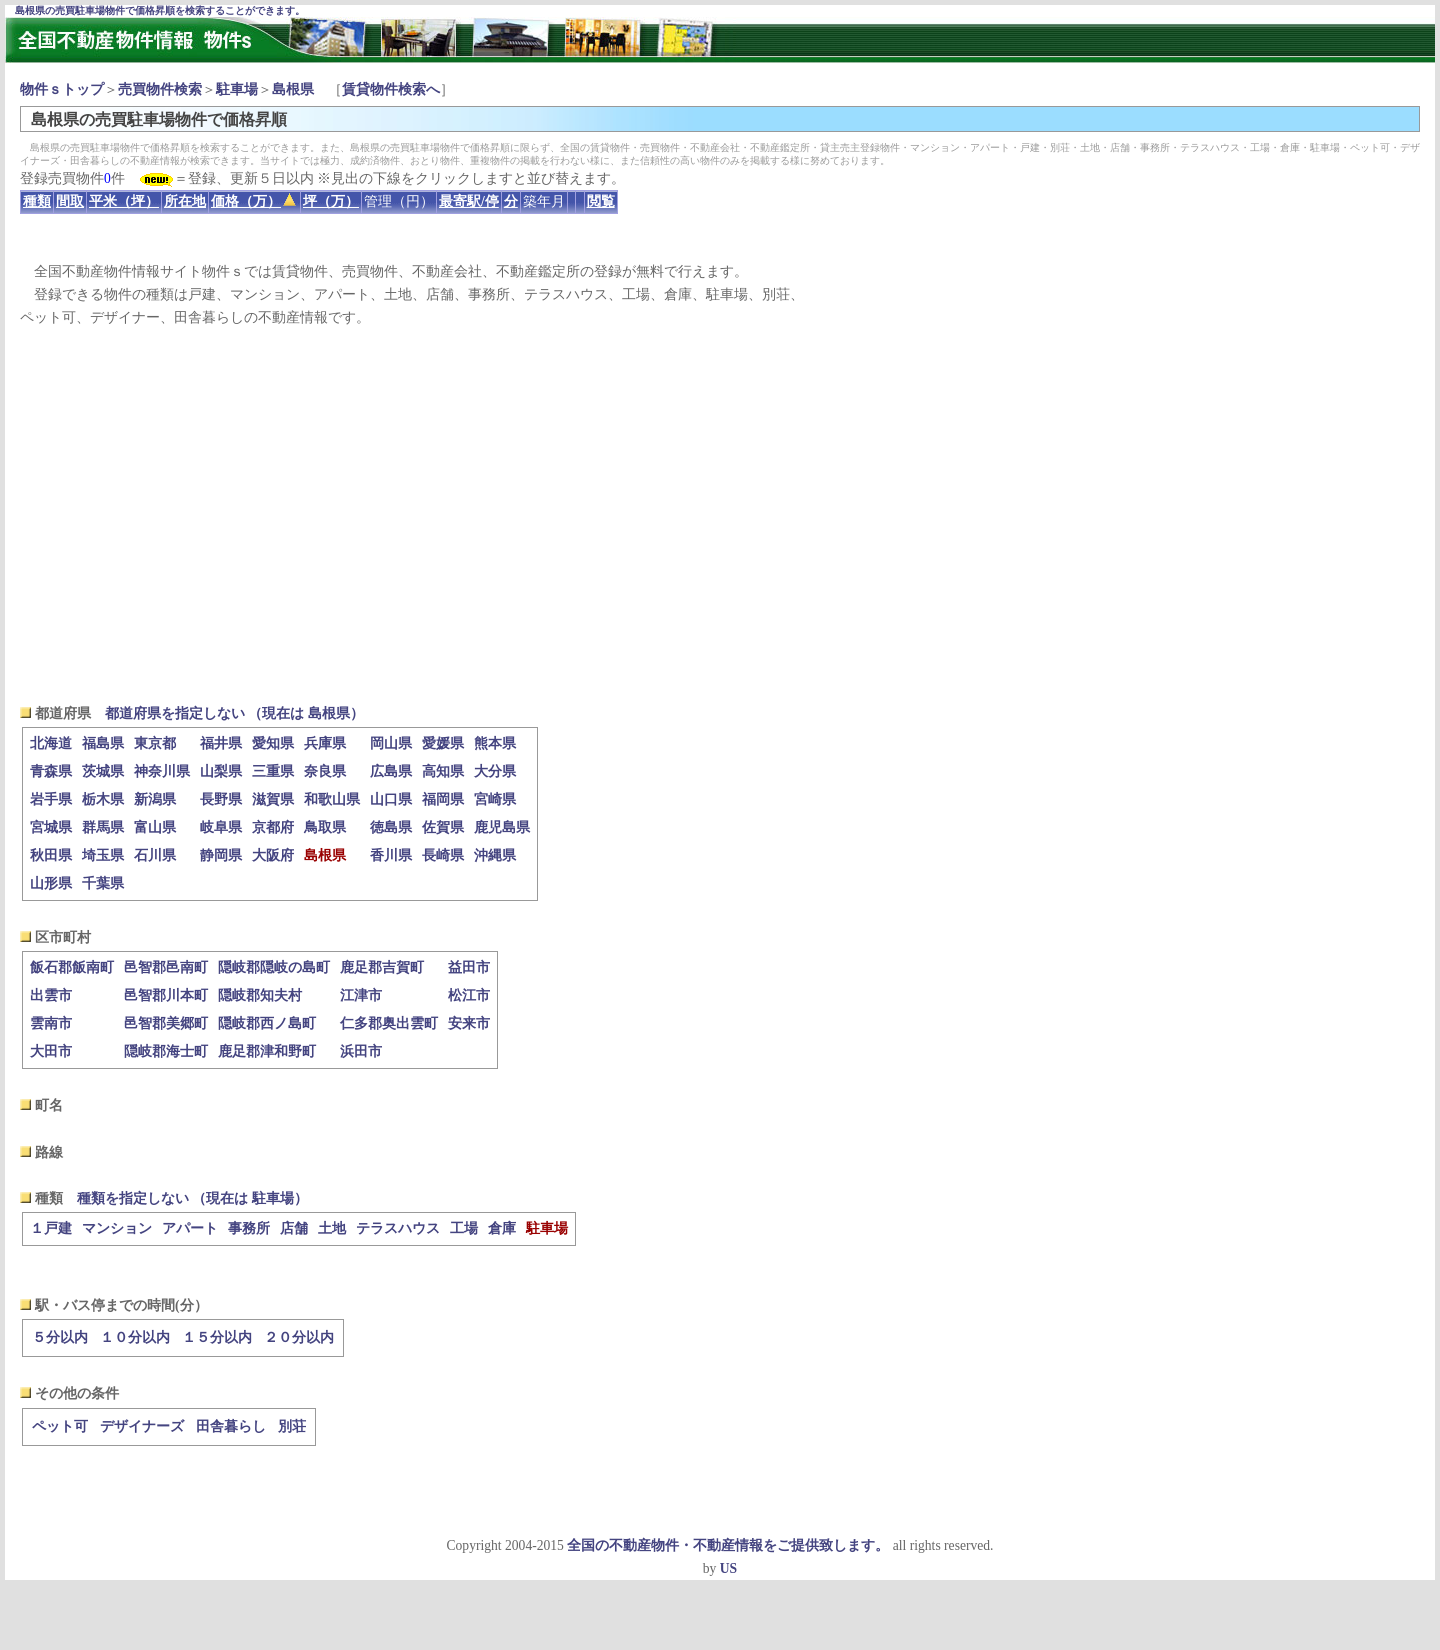  I want to click on マンション, so click(117, 1228).